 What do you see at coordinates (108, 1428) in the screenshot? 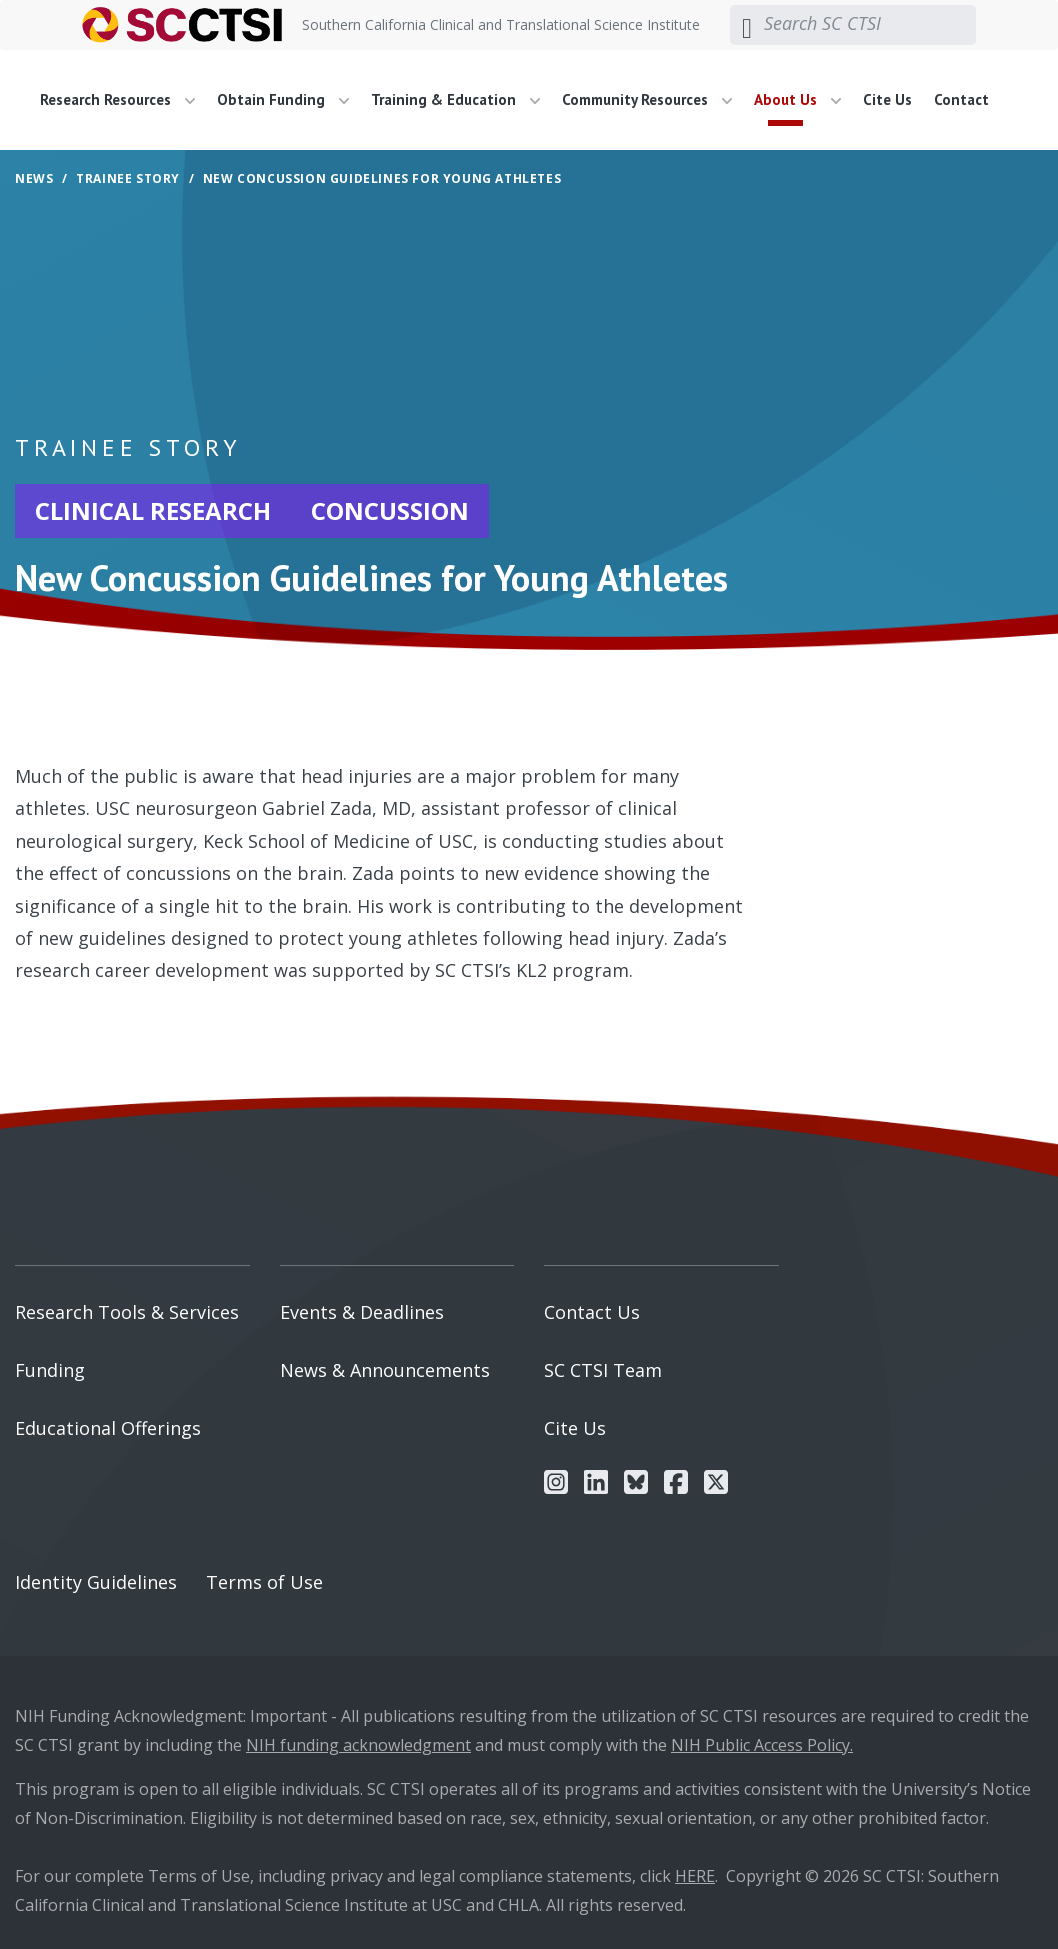
I see `Educational Offerings` at bounding box center [108, 1428].